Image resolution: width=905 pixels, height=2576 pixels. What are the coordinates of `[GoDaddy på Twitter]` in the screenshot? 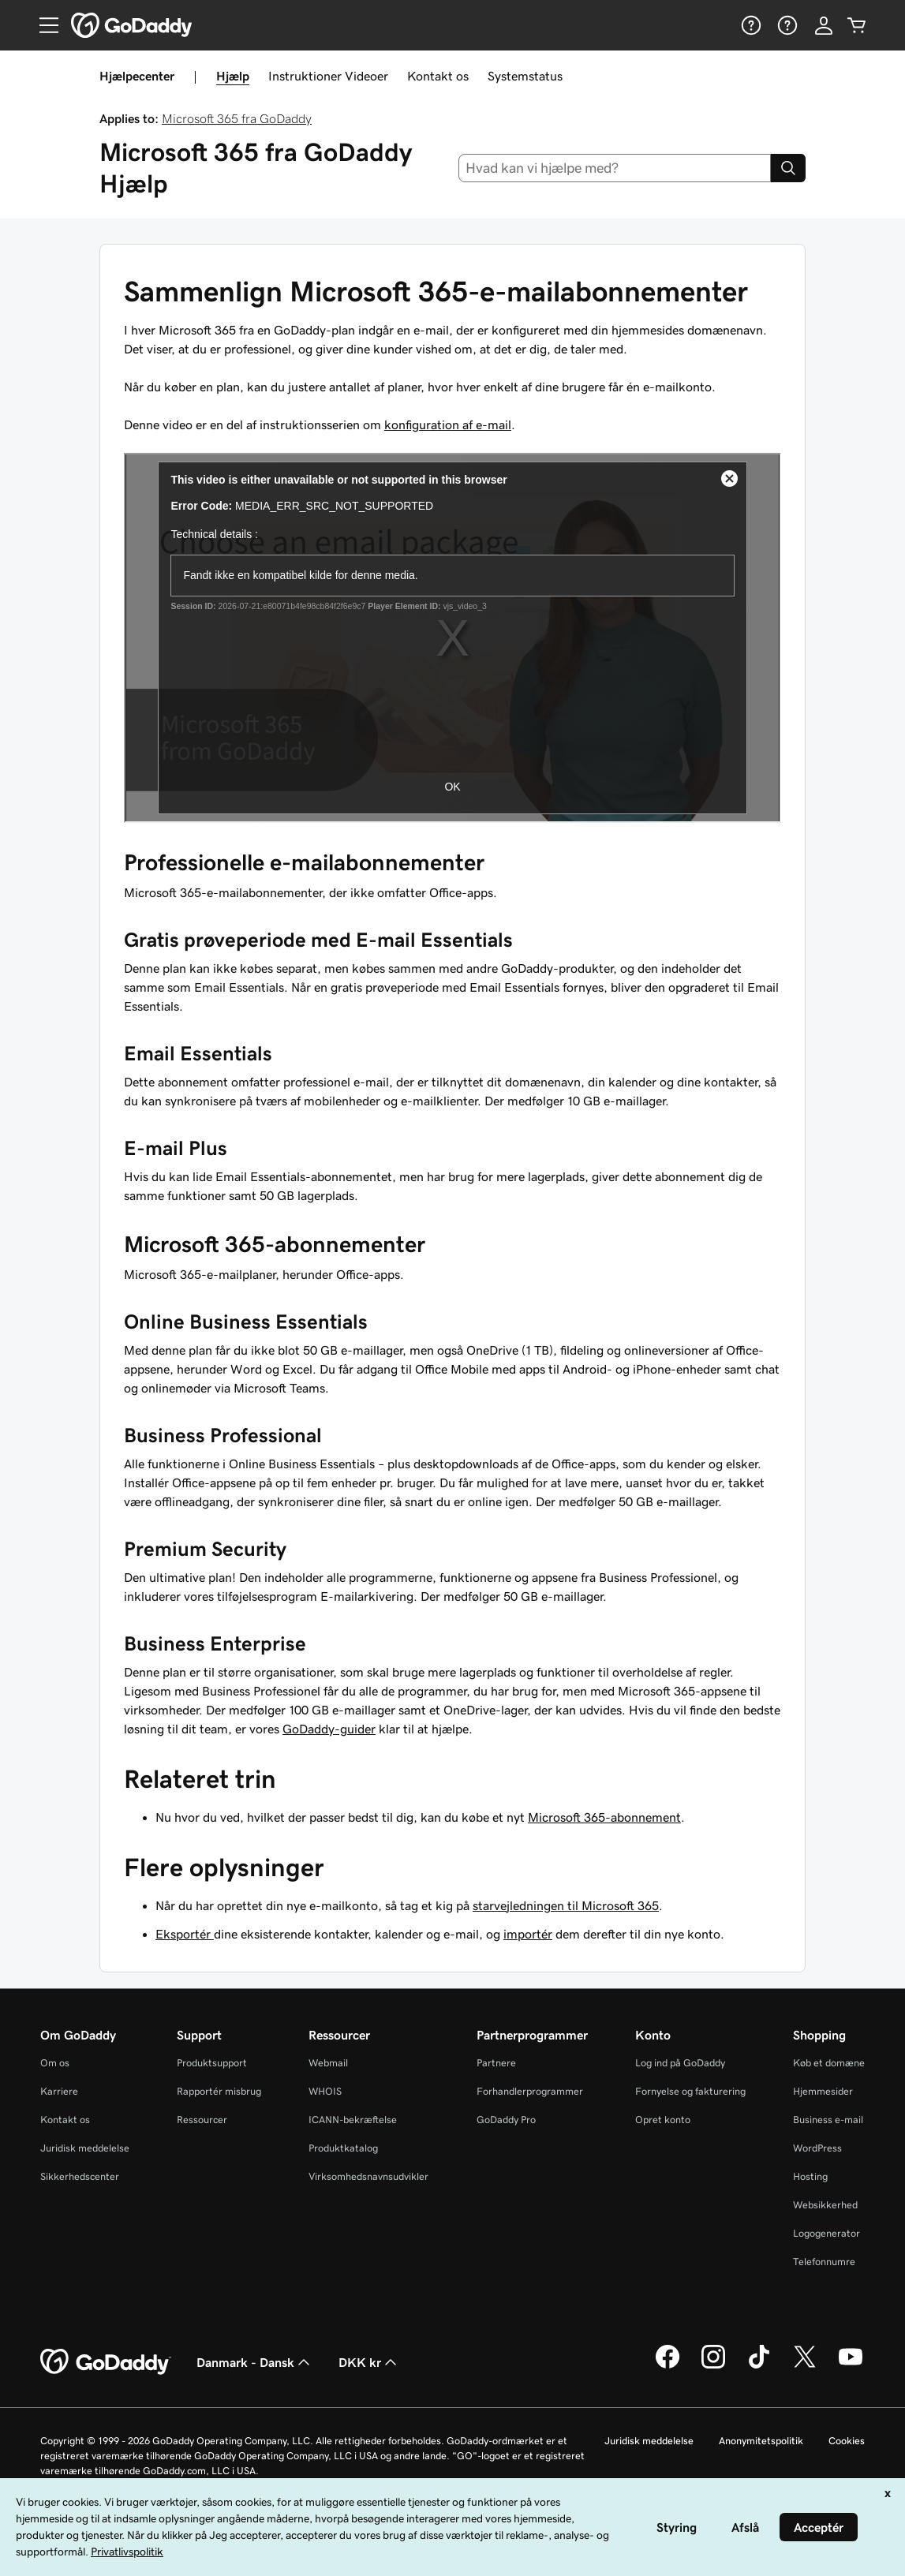 It's located at (805, 2366).